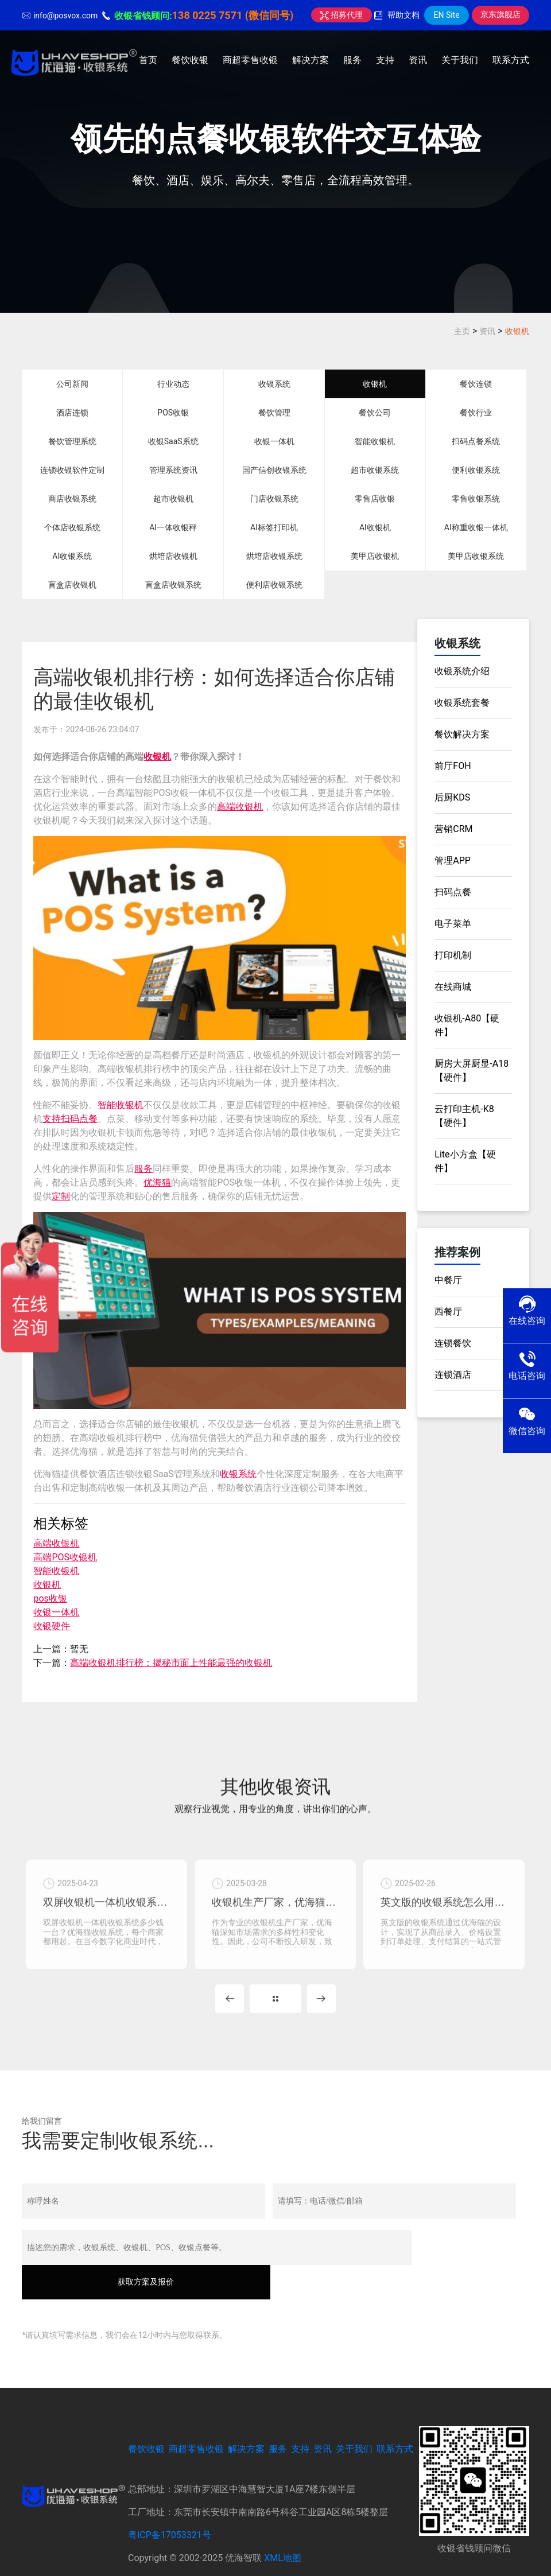  Describe the element at coordinates (385, 60) in the screenshot. I see `支持` at that location.